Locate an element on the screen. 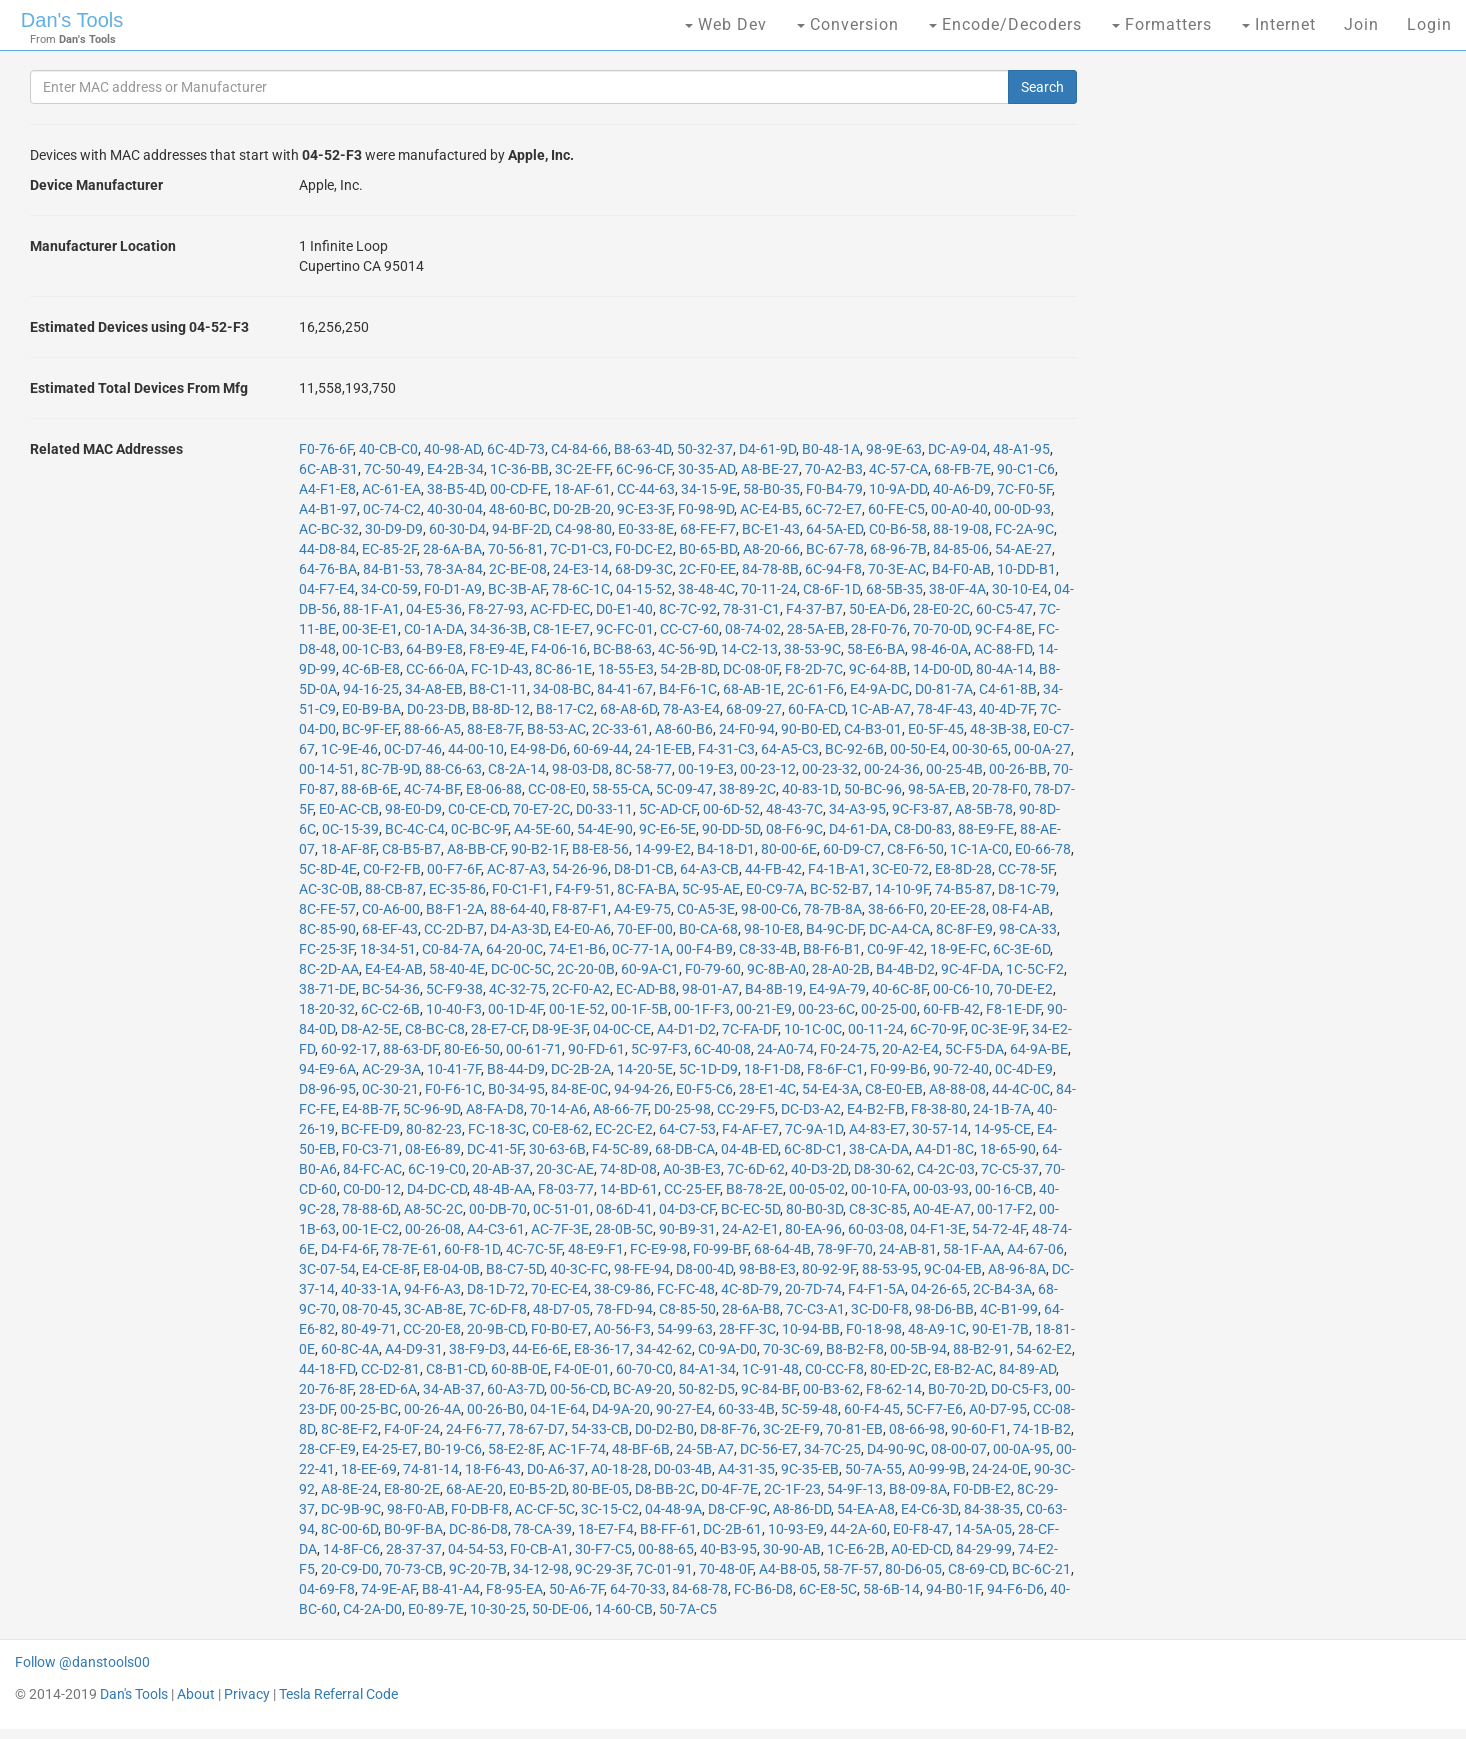 This screenshot has width=1466, height=1739. 88-E8-7F is located at coordinates (494, 729).